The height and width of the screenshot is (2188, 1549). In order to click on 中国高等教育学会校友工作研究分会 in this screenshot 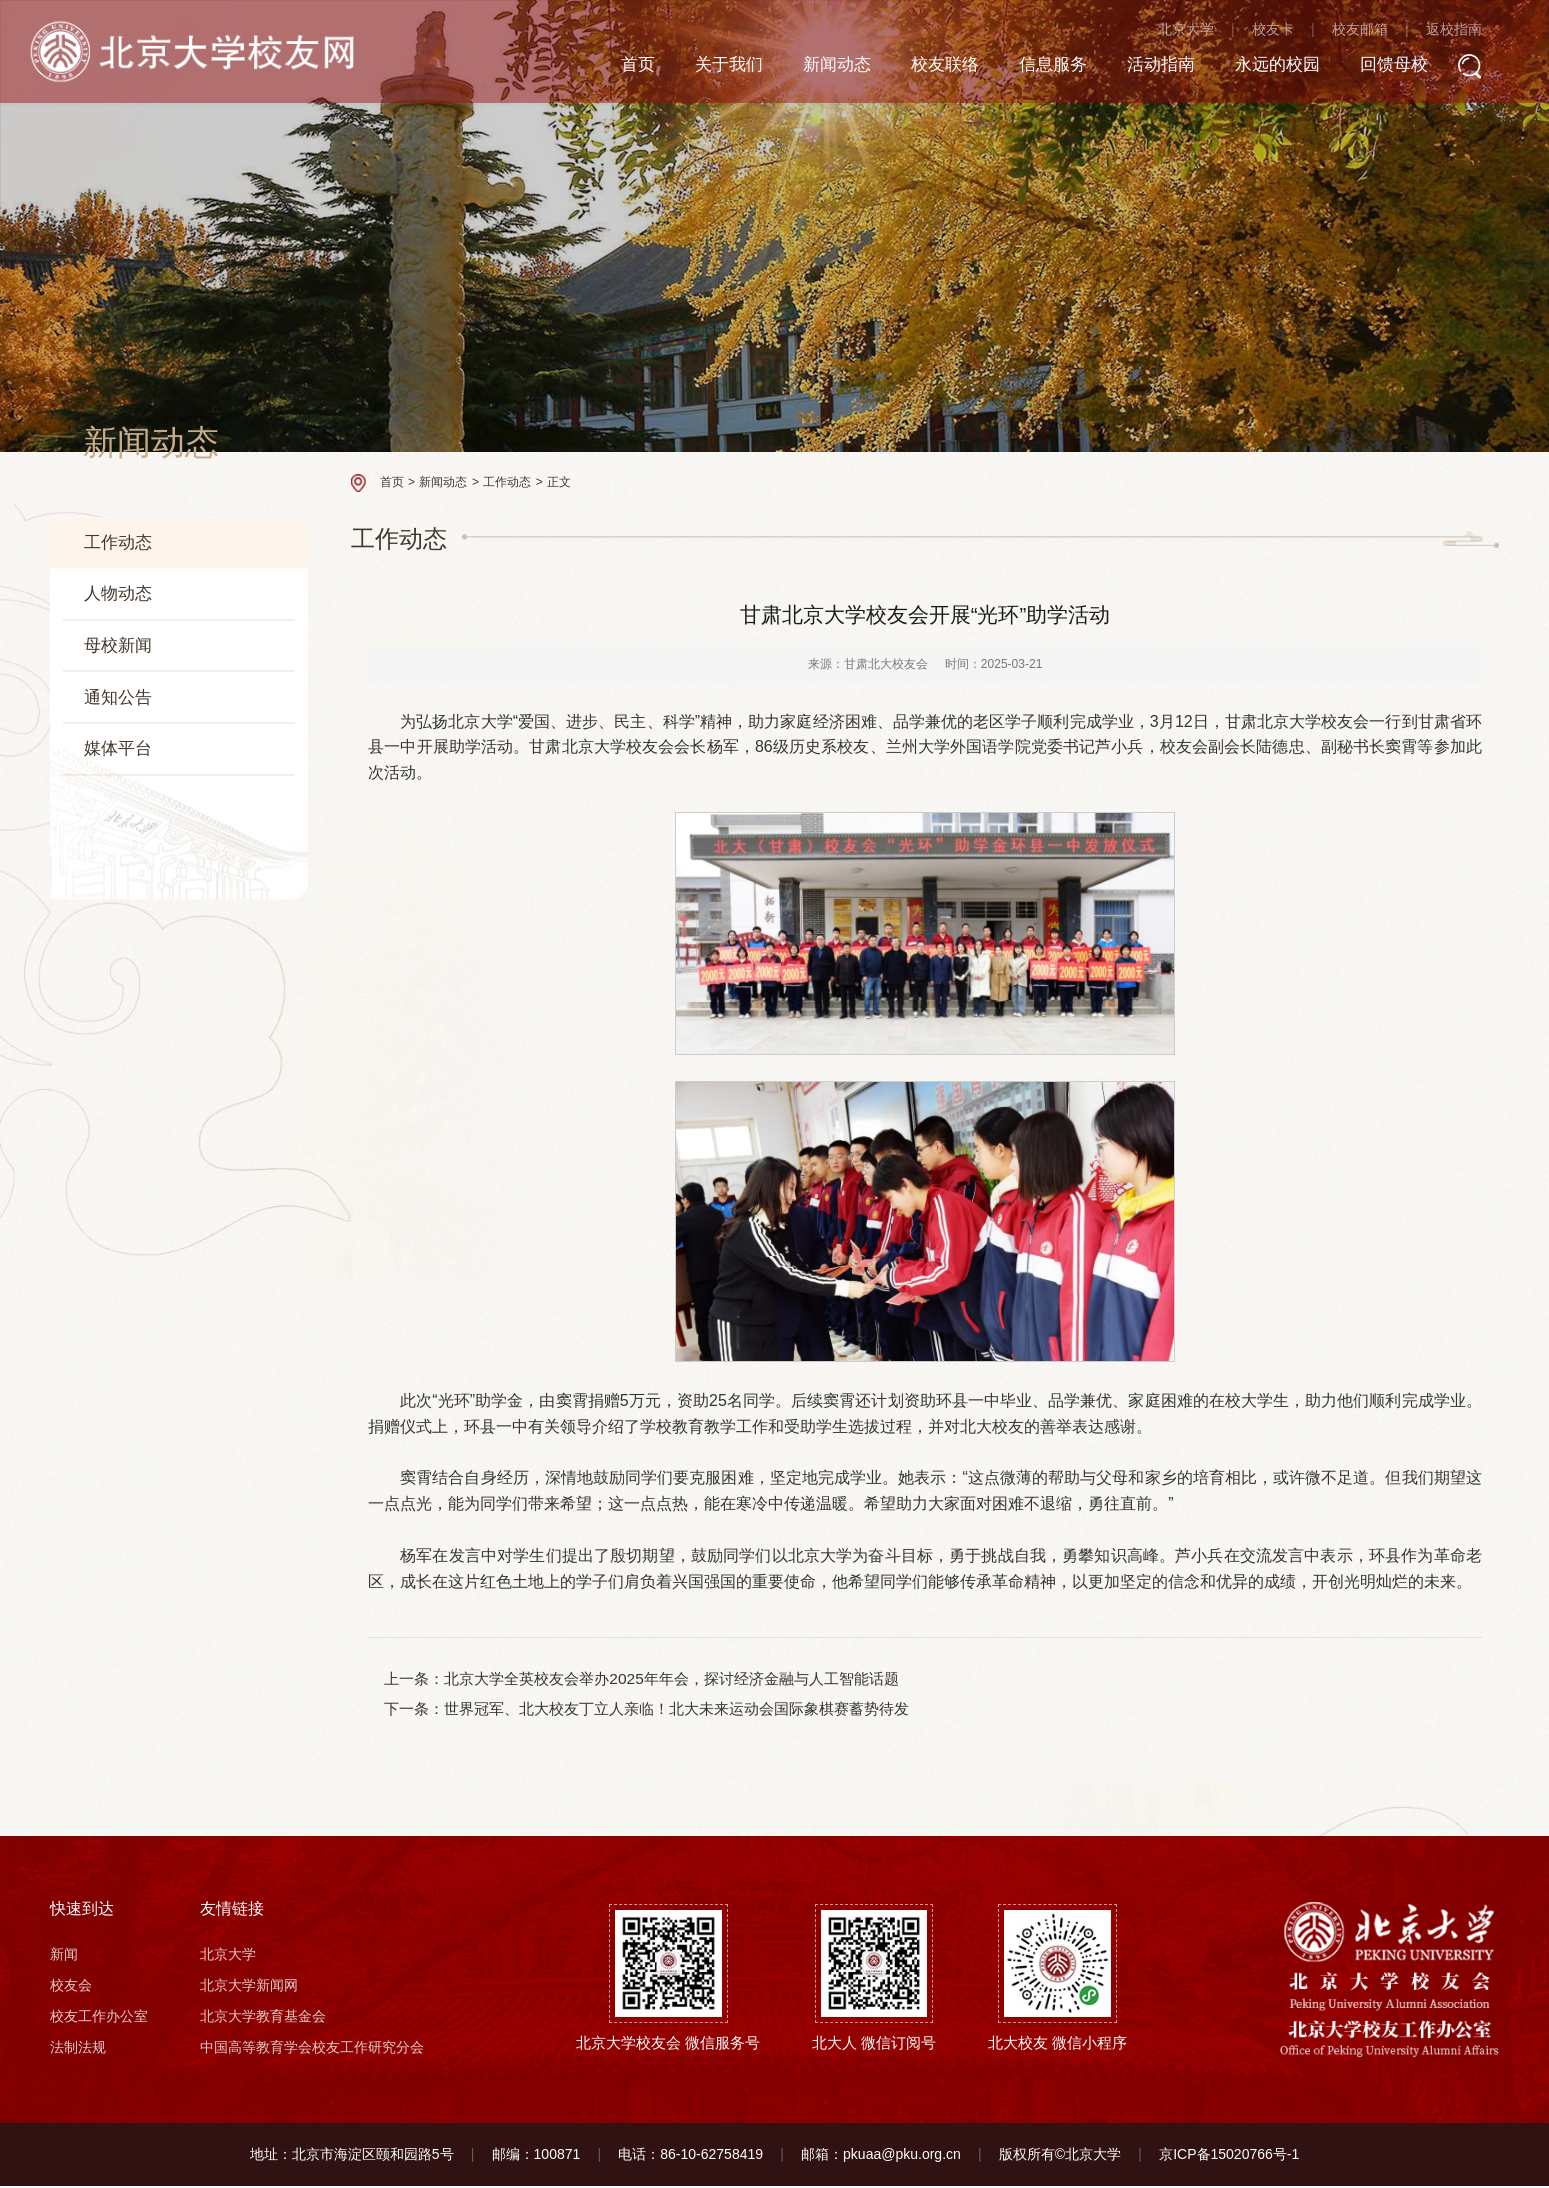, I will do `click(312, 2049)`.